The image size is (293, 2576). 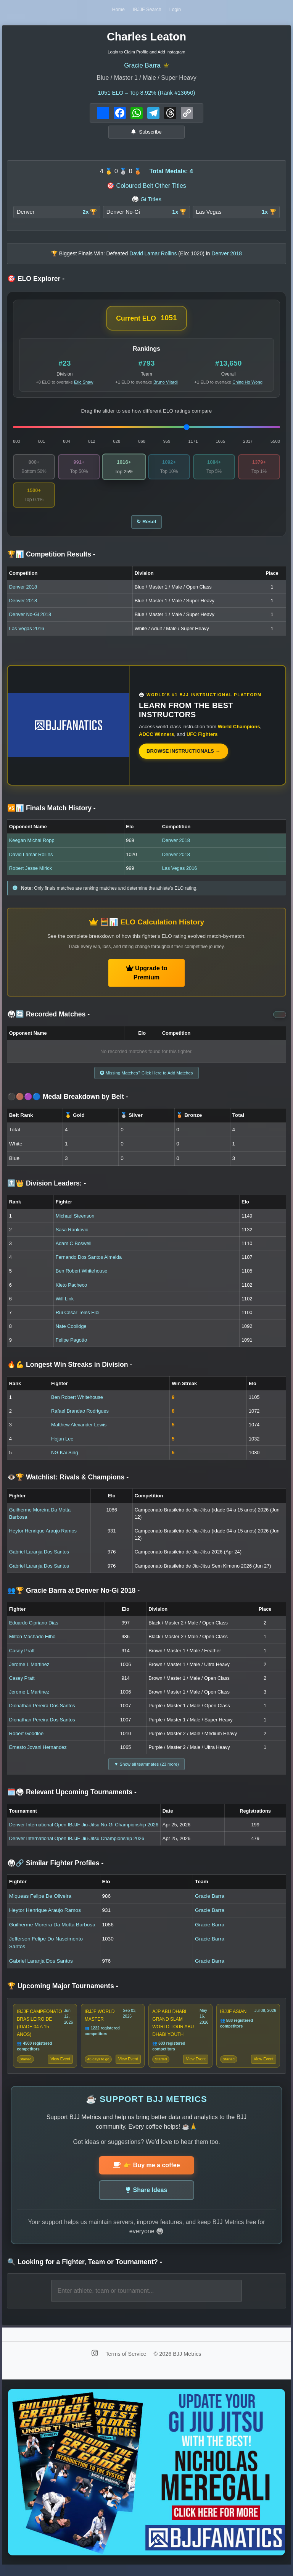 What do you see at coordinates (83, 384) in the screenshot?
I see `Eric Shaw` at bounding box center [83, 384].